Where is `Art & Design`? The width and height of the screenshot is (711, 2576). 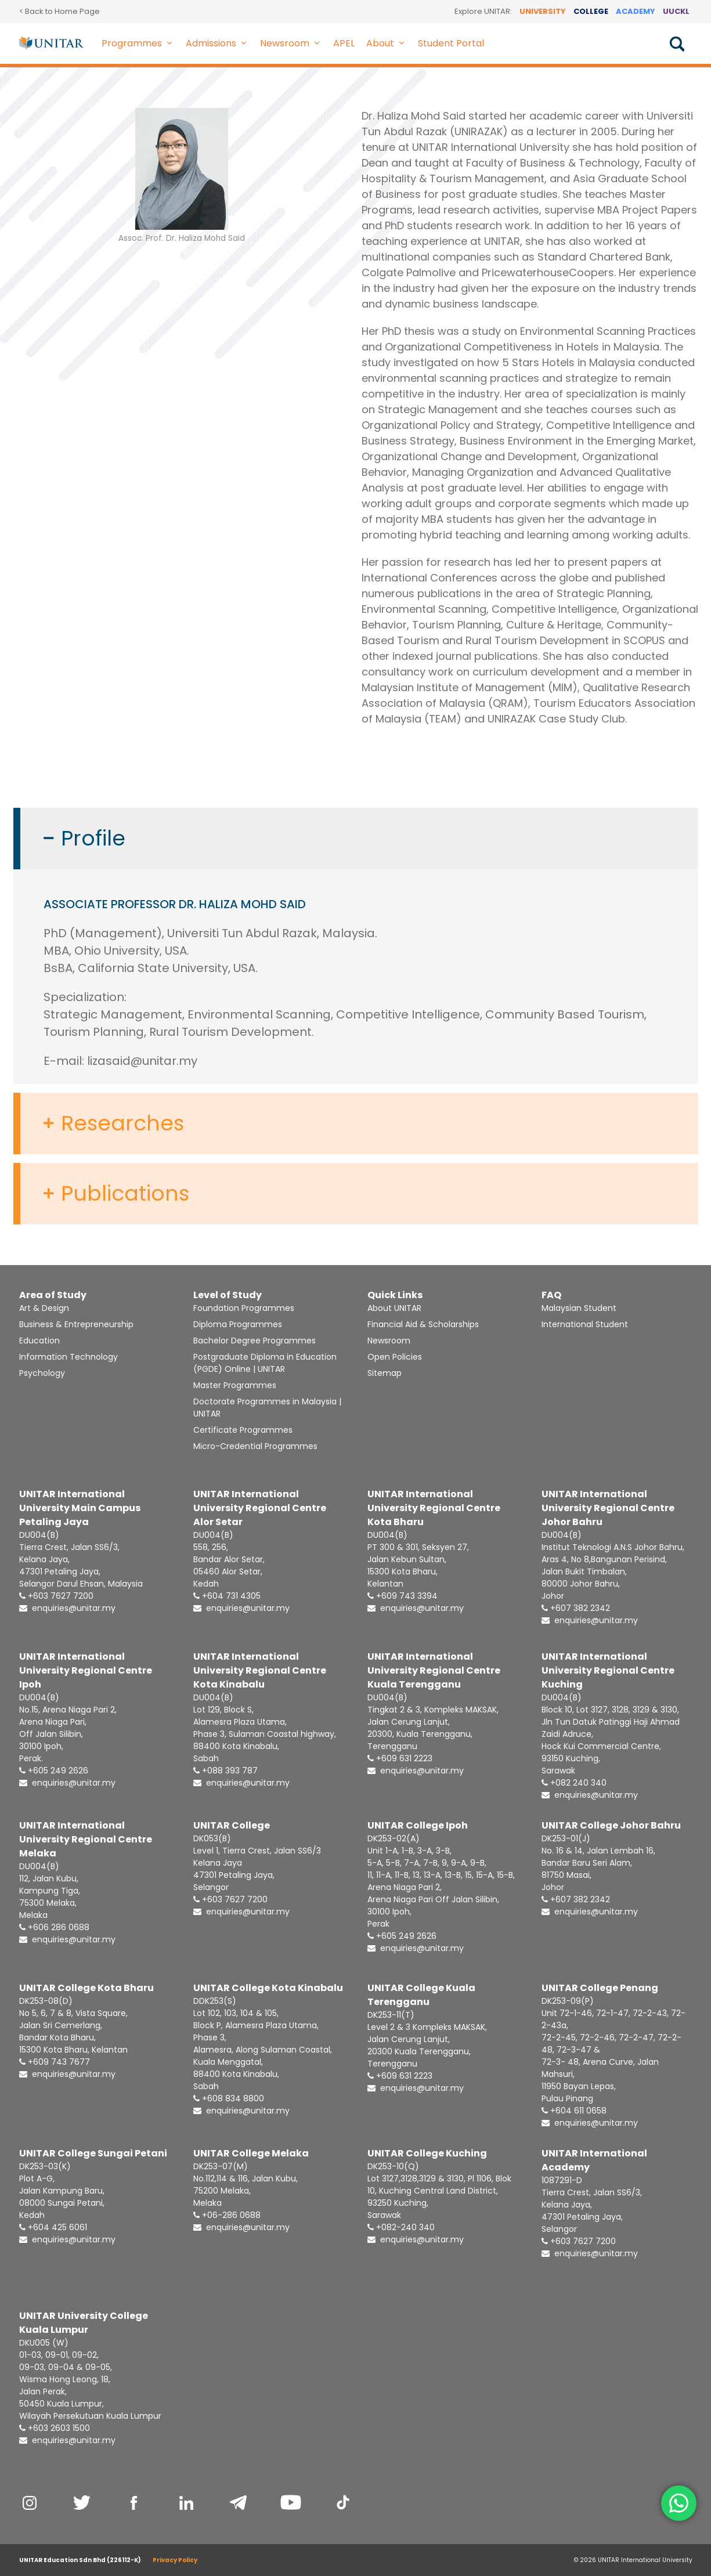
Art & Design is located at coordinates (44, 1308).